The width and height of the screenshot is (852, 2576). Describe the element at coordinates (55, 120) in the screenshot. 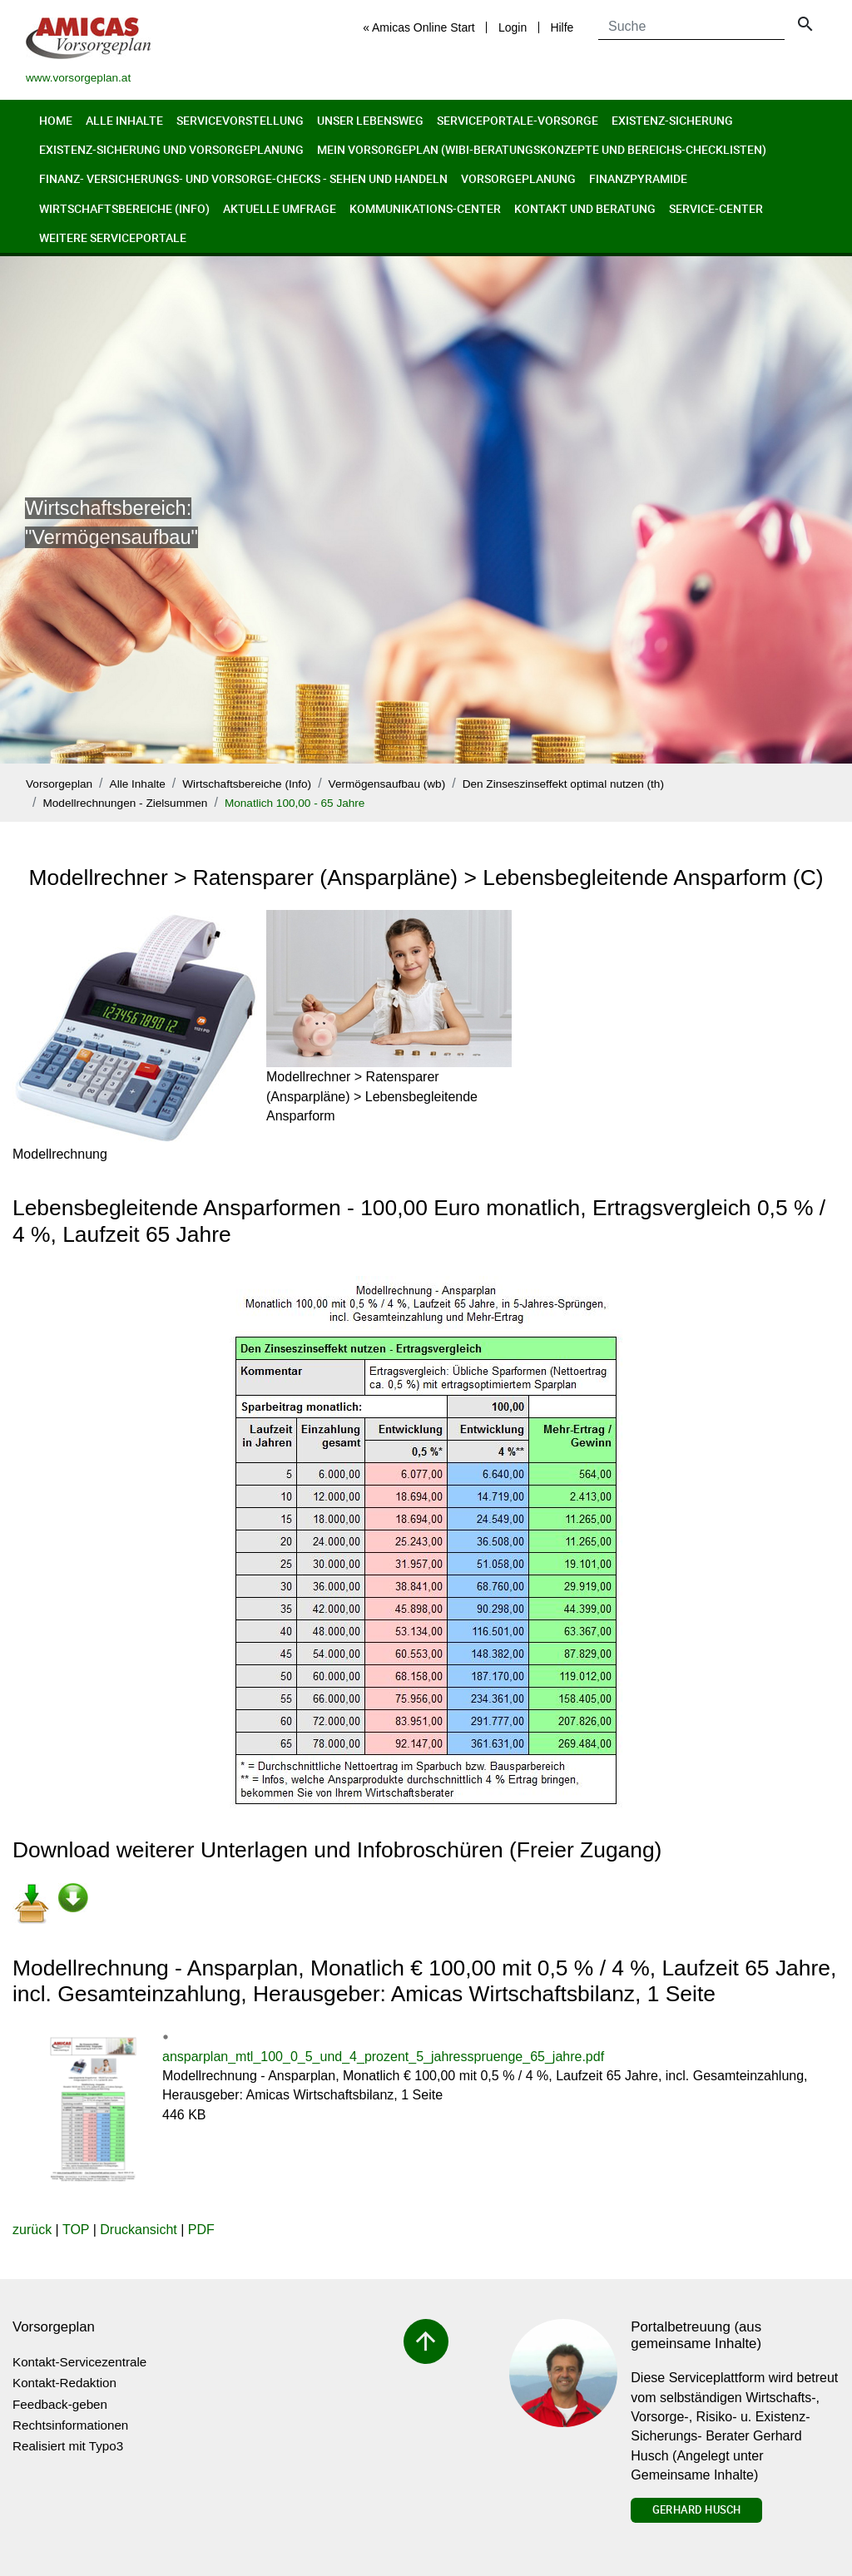

I see `Home` at that location.